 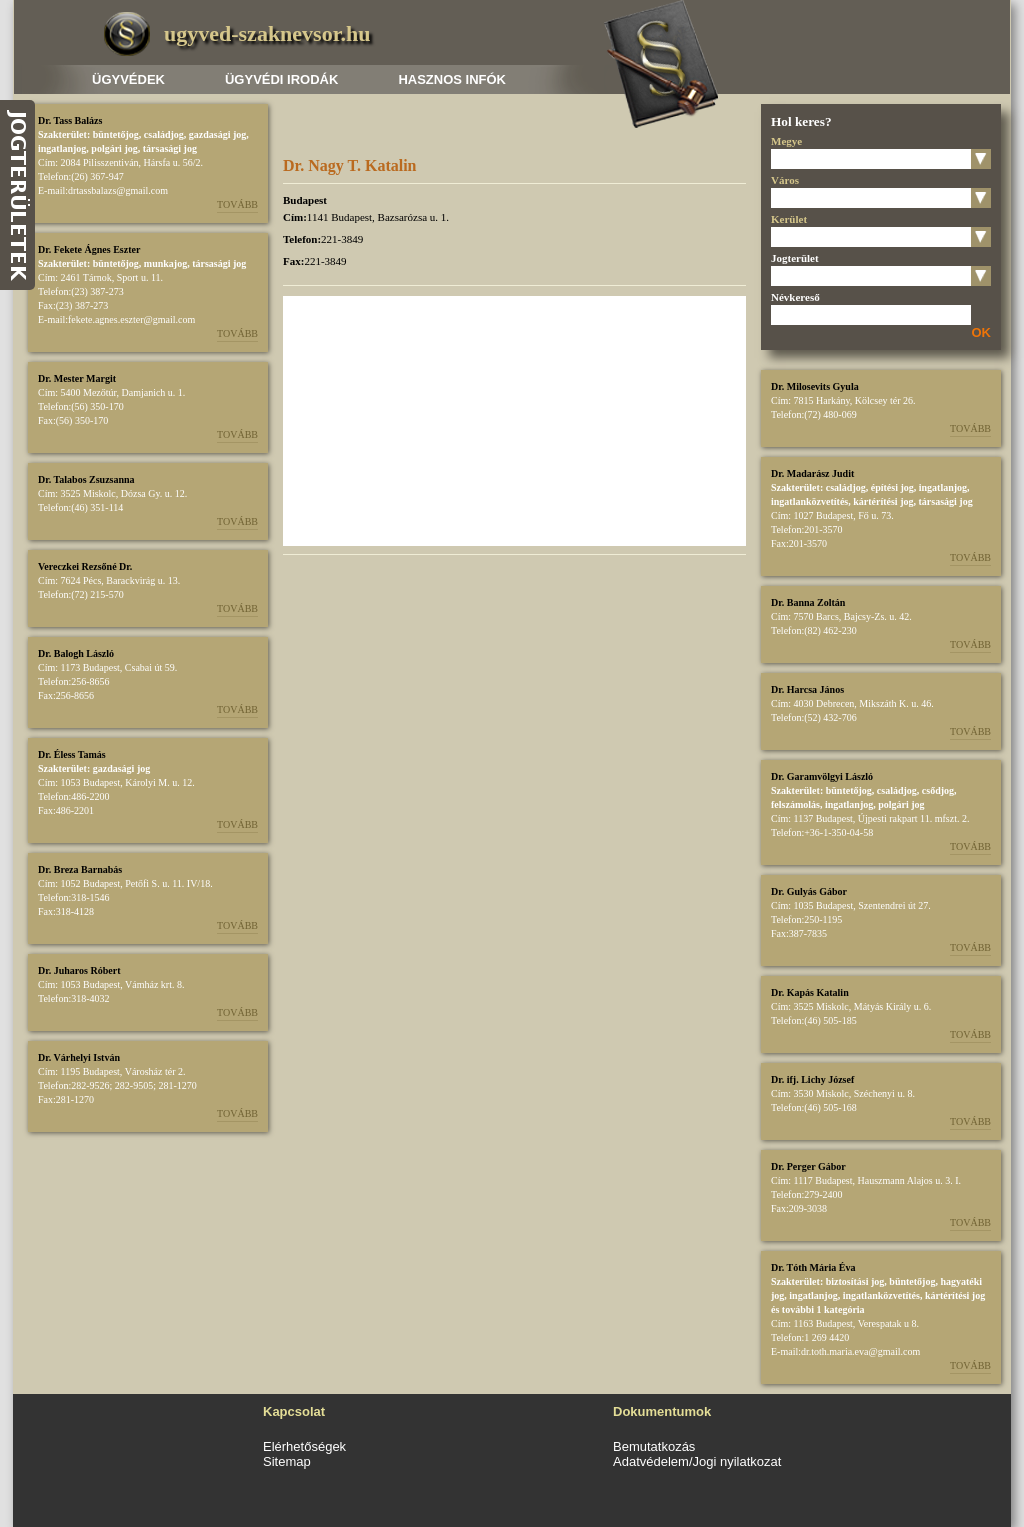 I want to click on Megye, so click(x=786, y=141).